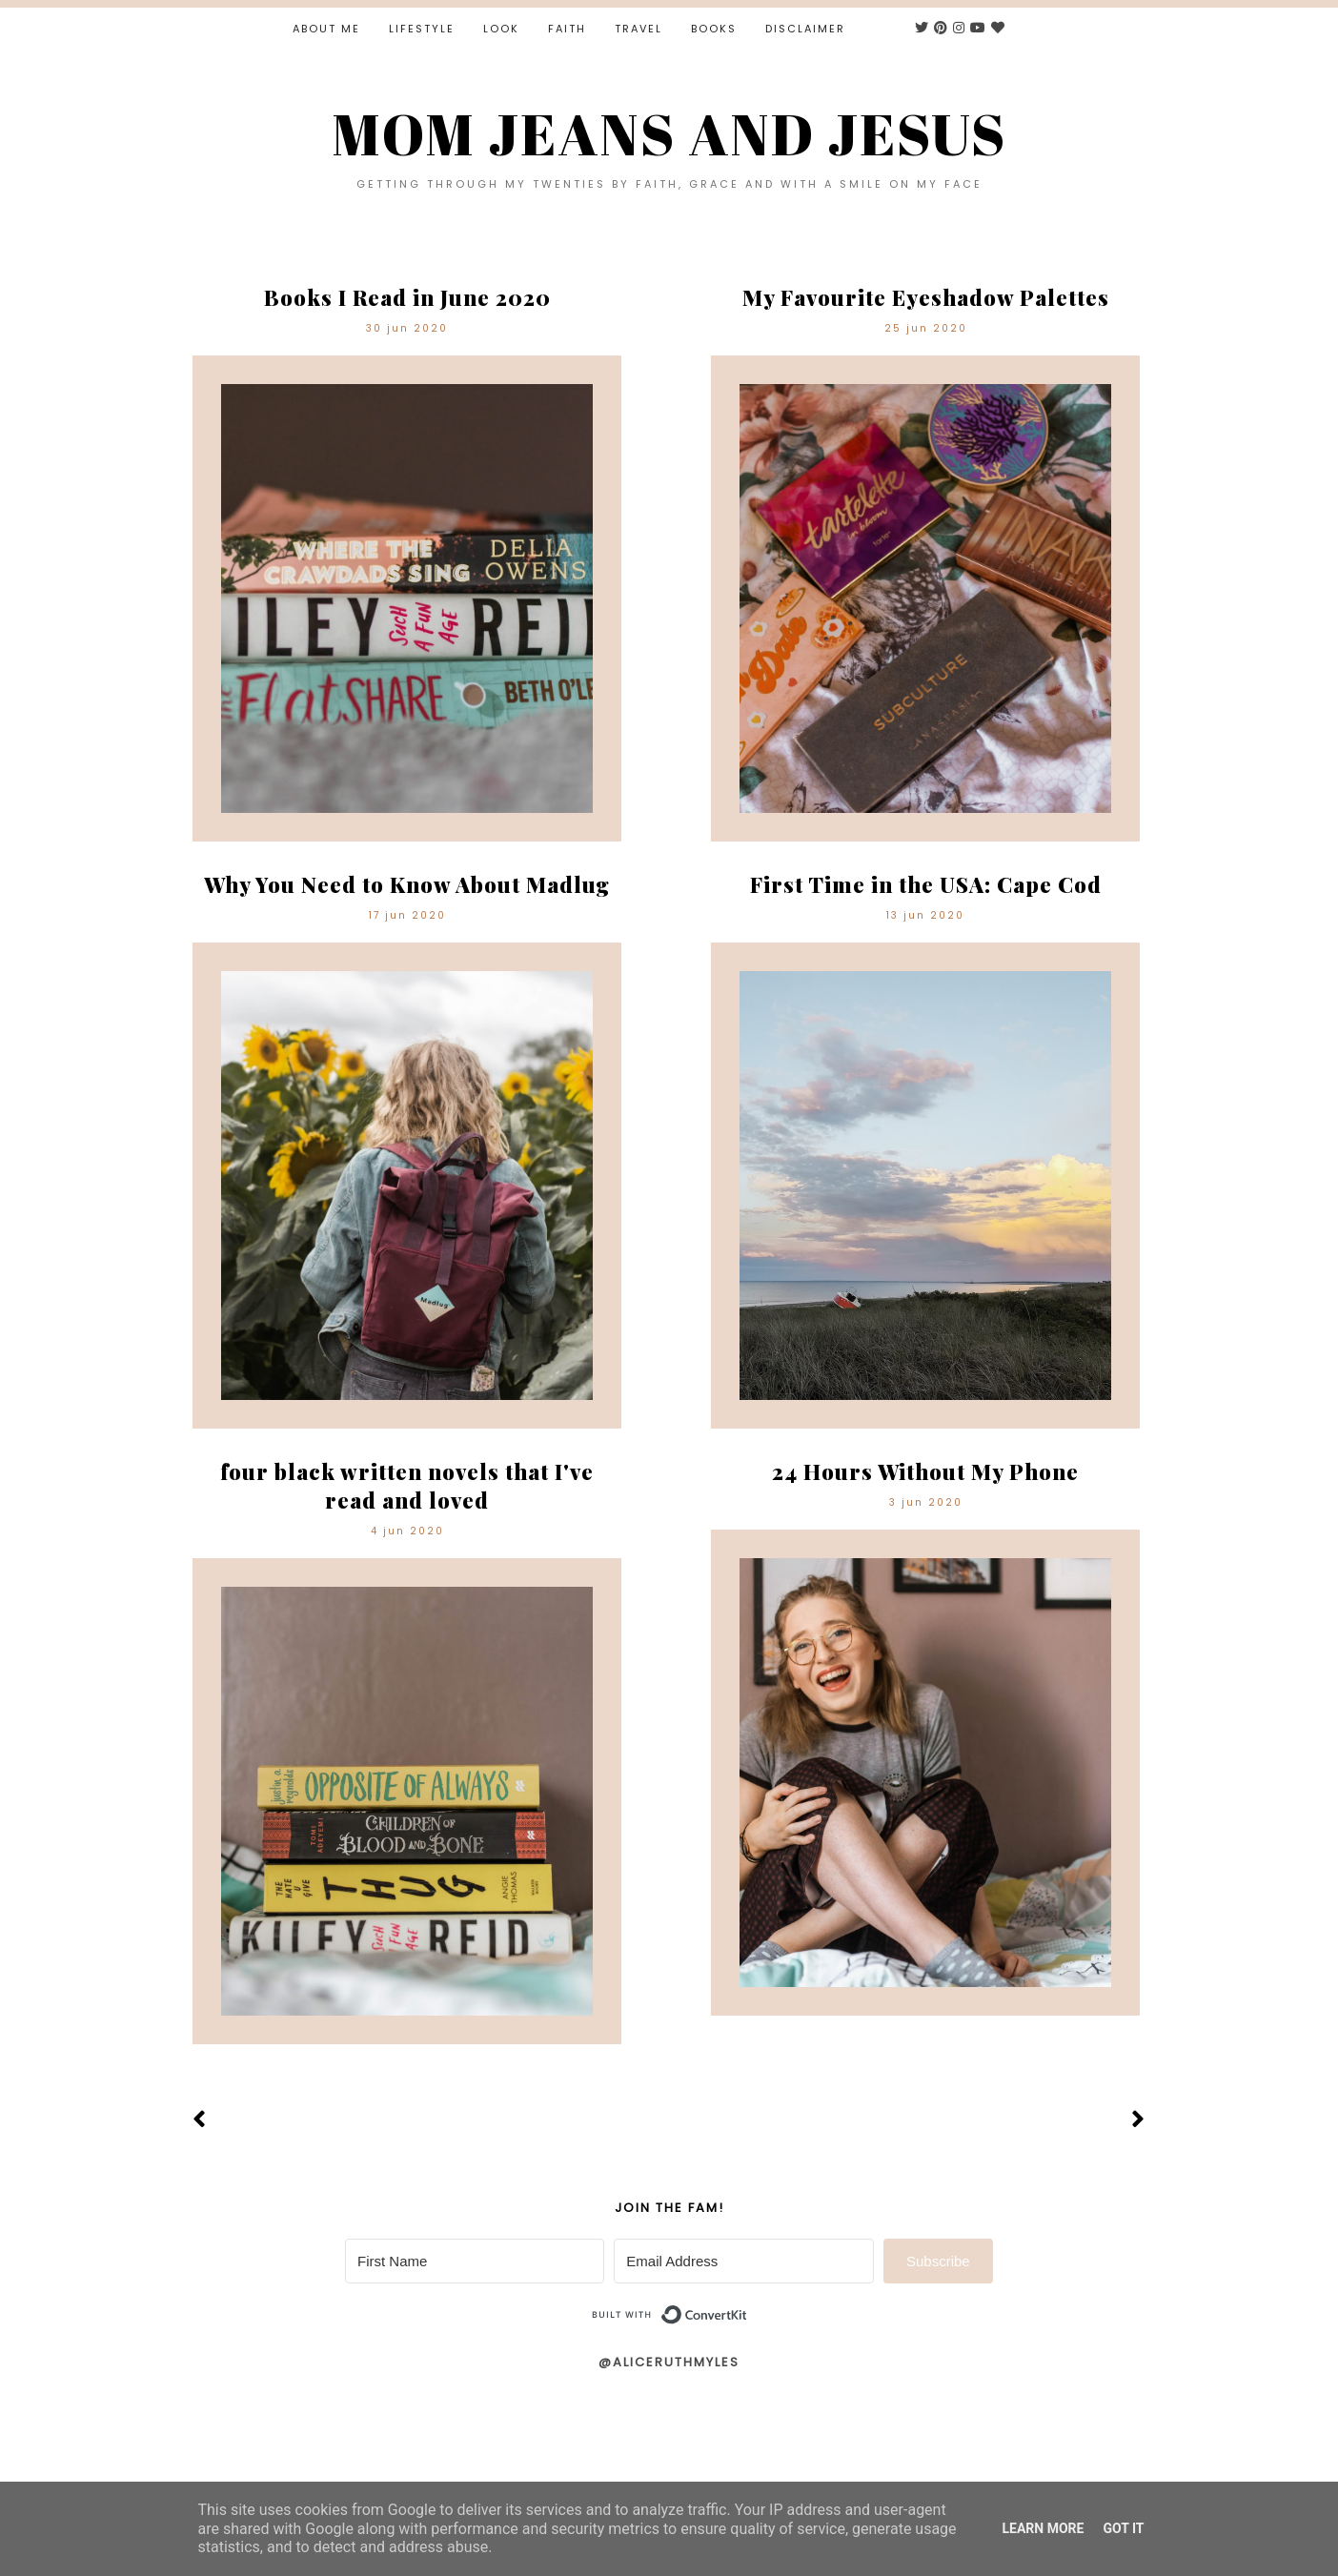 The height and width of the screenshot is (2576, 1338). Describe the element at coordinates (669, 2362) in the screenshot. I see `@aliceruthmyles` at that location.